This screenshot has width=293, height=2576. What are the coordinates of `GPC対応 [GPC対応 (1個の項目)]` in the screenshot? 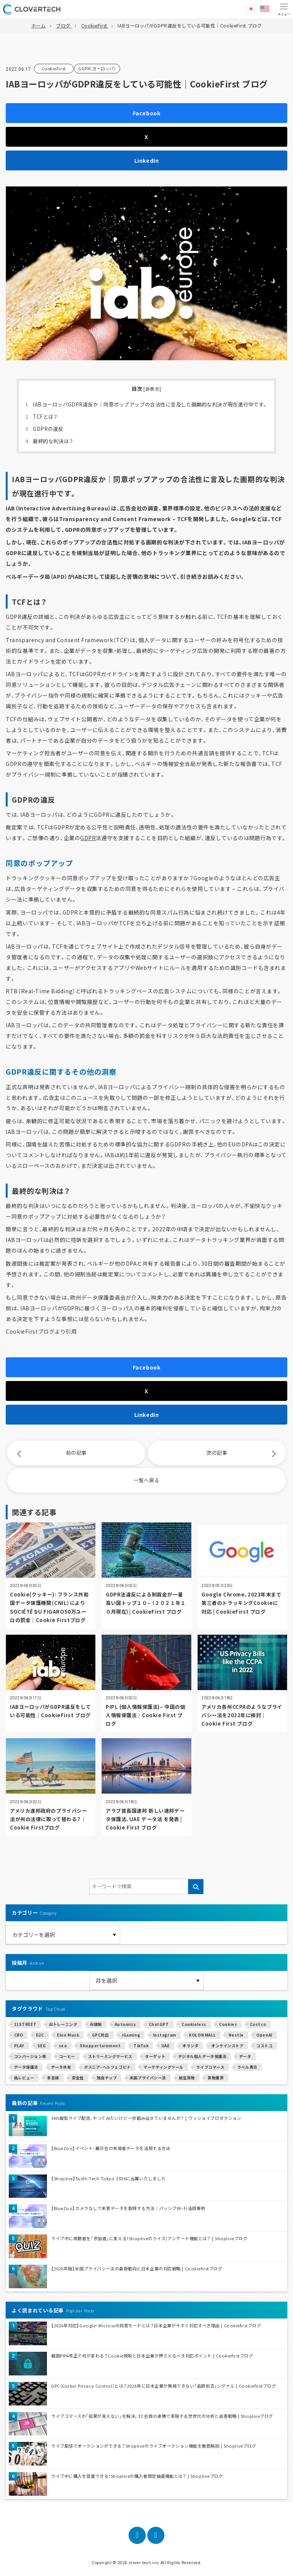 It's located at (100, 2035).